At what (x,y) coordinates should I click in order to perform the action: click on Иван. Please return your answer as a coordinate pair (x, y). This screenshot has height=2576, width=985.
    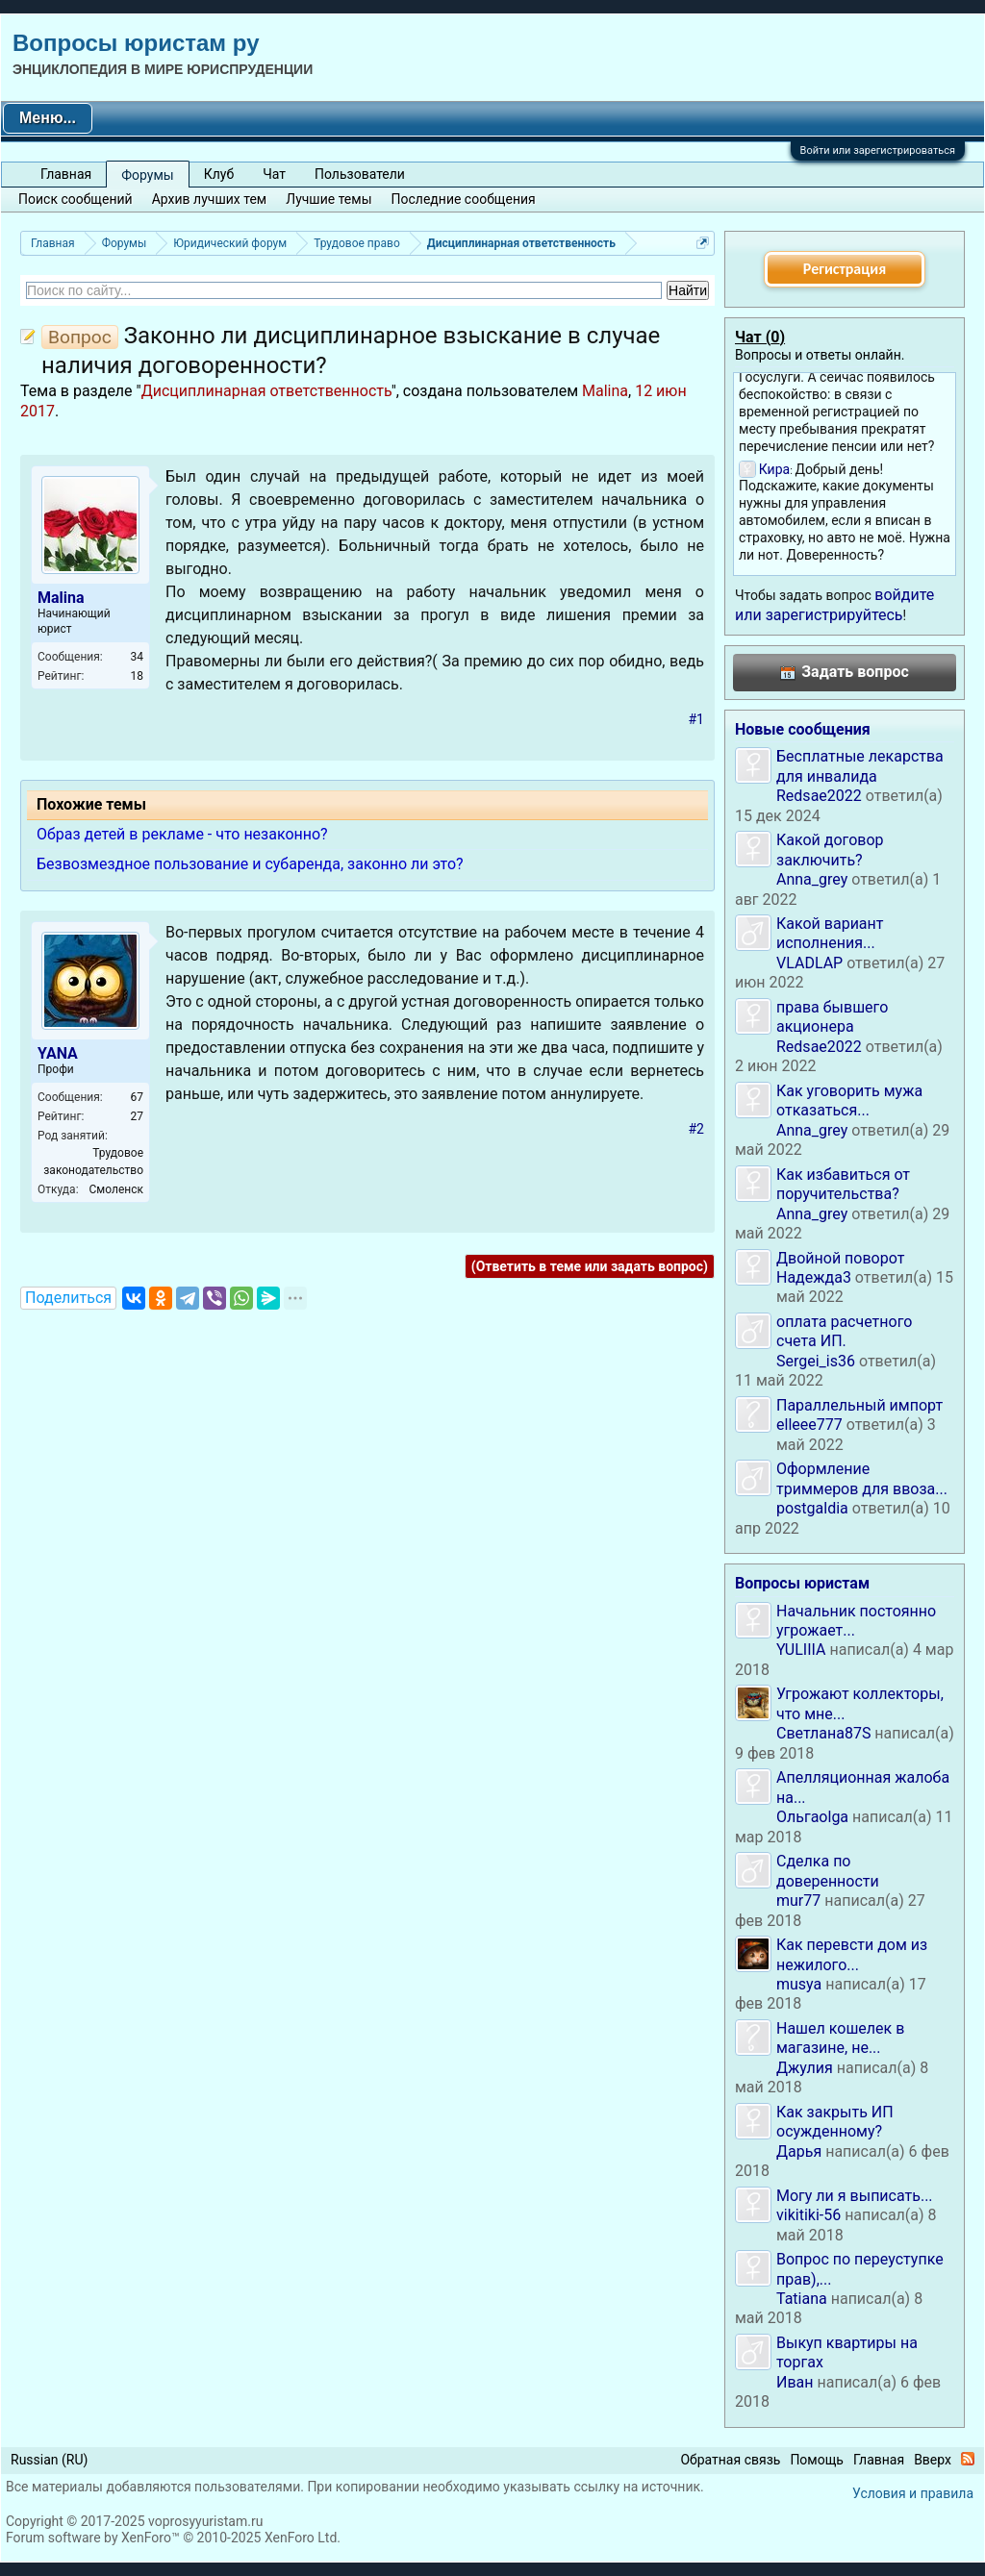
    Looking at the image, I should click on (795, 2382).